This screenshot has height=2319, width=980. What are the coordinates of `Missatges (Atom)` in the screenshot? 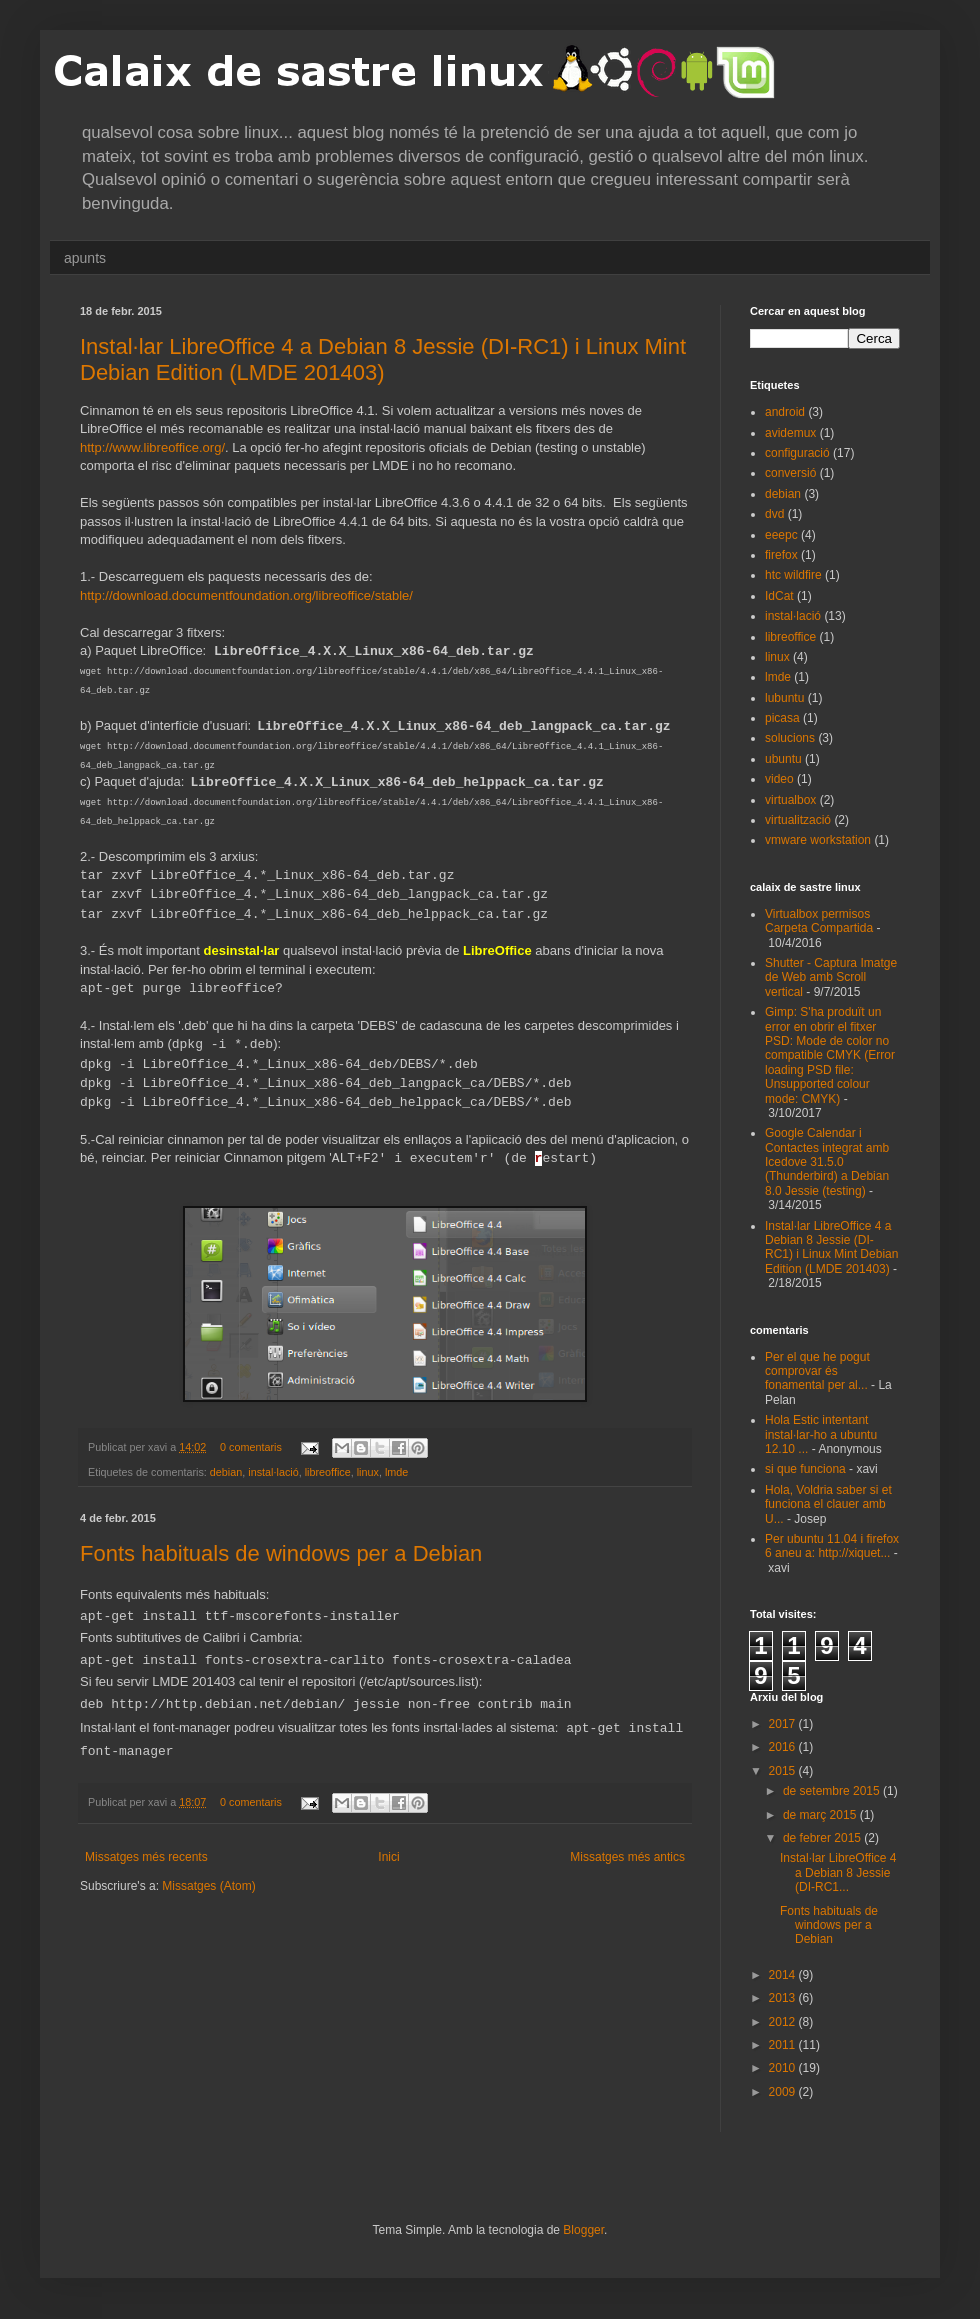 It's located at (208, 1886).